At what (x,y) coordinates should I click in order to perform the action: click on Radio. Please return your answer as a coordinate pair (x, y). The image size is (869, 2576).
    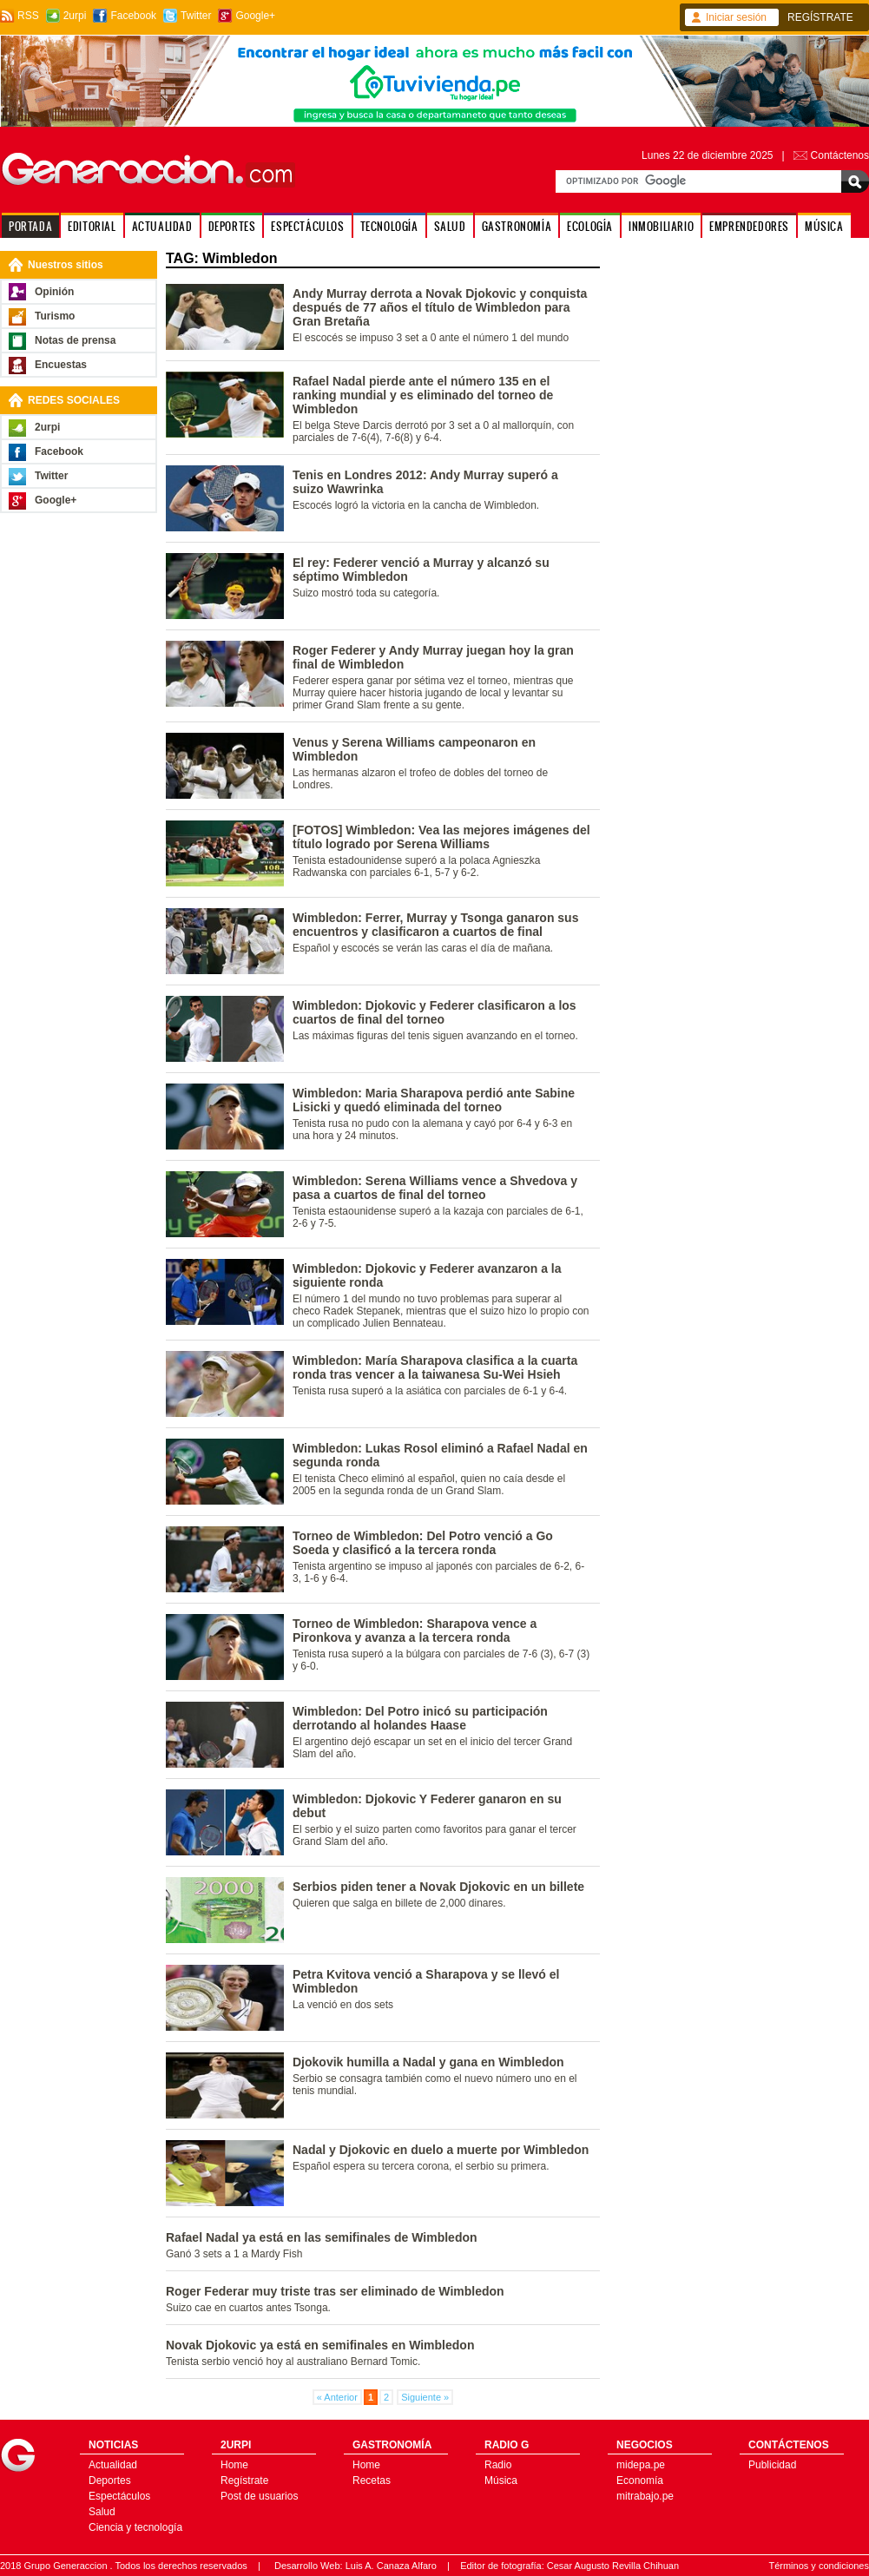
    Looking at the image, I should click on (497, 2465).